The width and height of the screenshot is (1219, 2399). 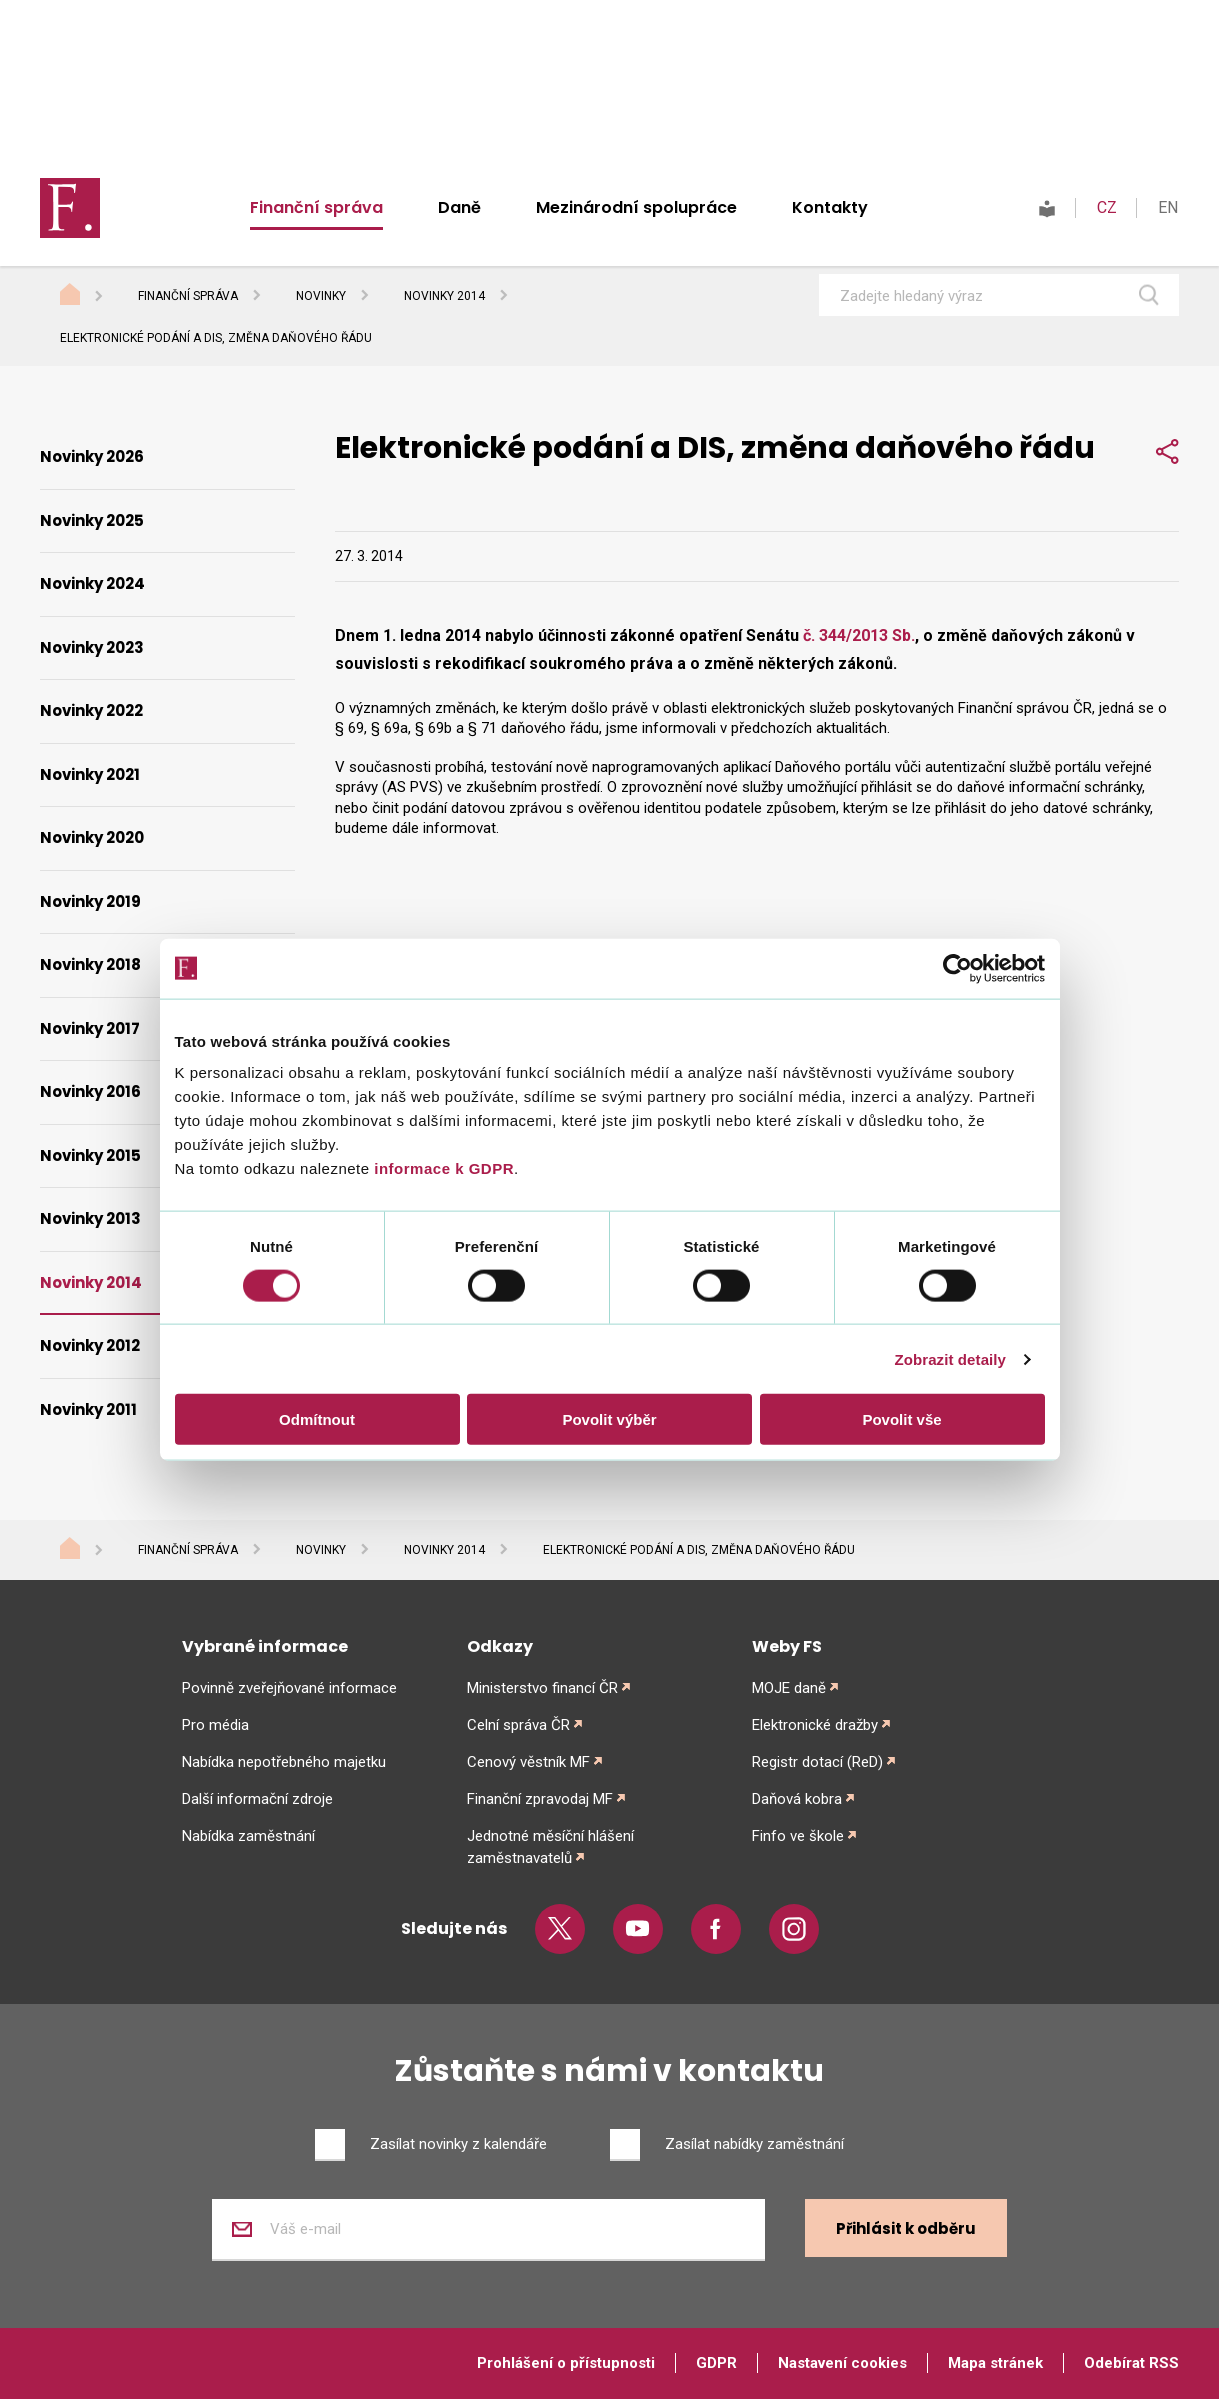 What do you see at coordinates (859, 635) in the screenshot?
I see `č. 344/2013 Sb.` at bounding box center [859, 635].